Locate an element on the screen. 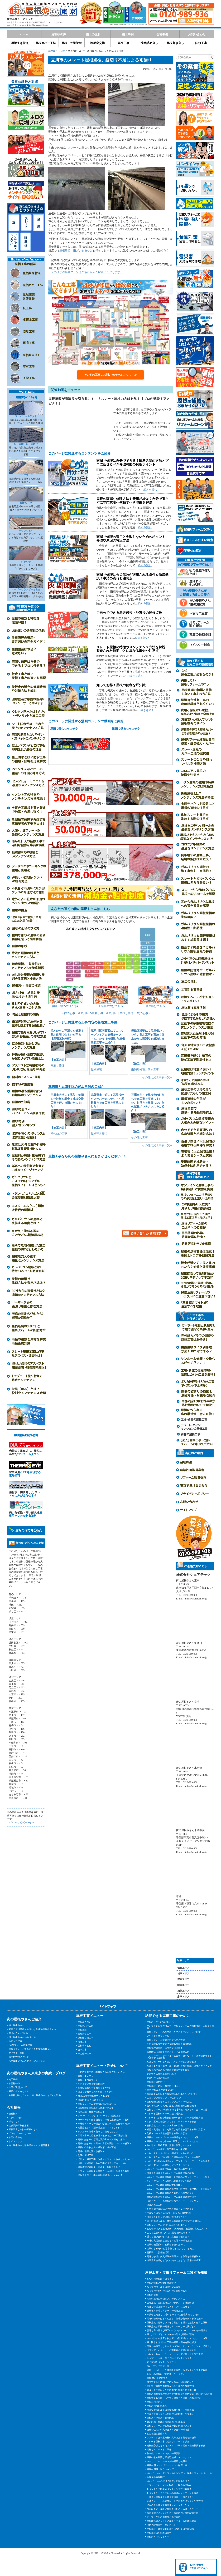 Image resolution: width=221 pixels, height=2576 pixels. なぜ 屋根工事が必要なのか？ is located at coordinates (161, 2090).